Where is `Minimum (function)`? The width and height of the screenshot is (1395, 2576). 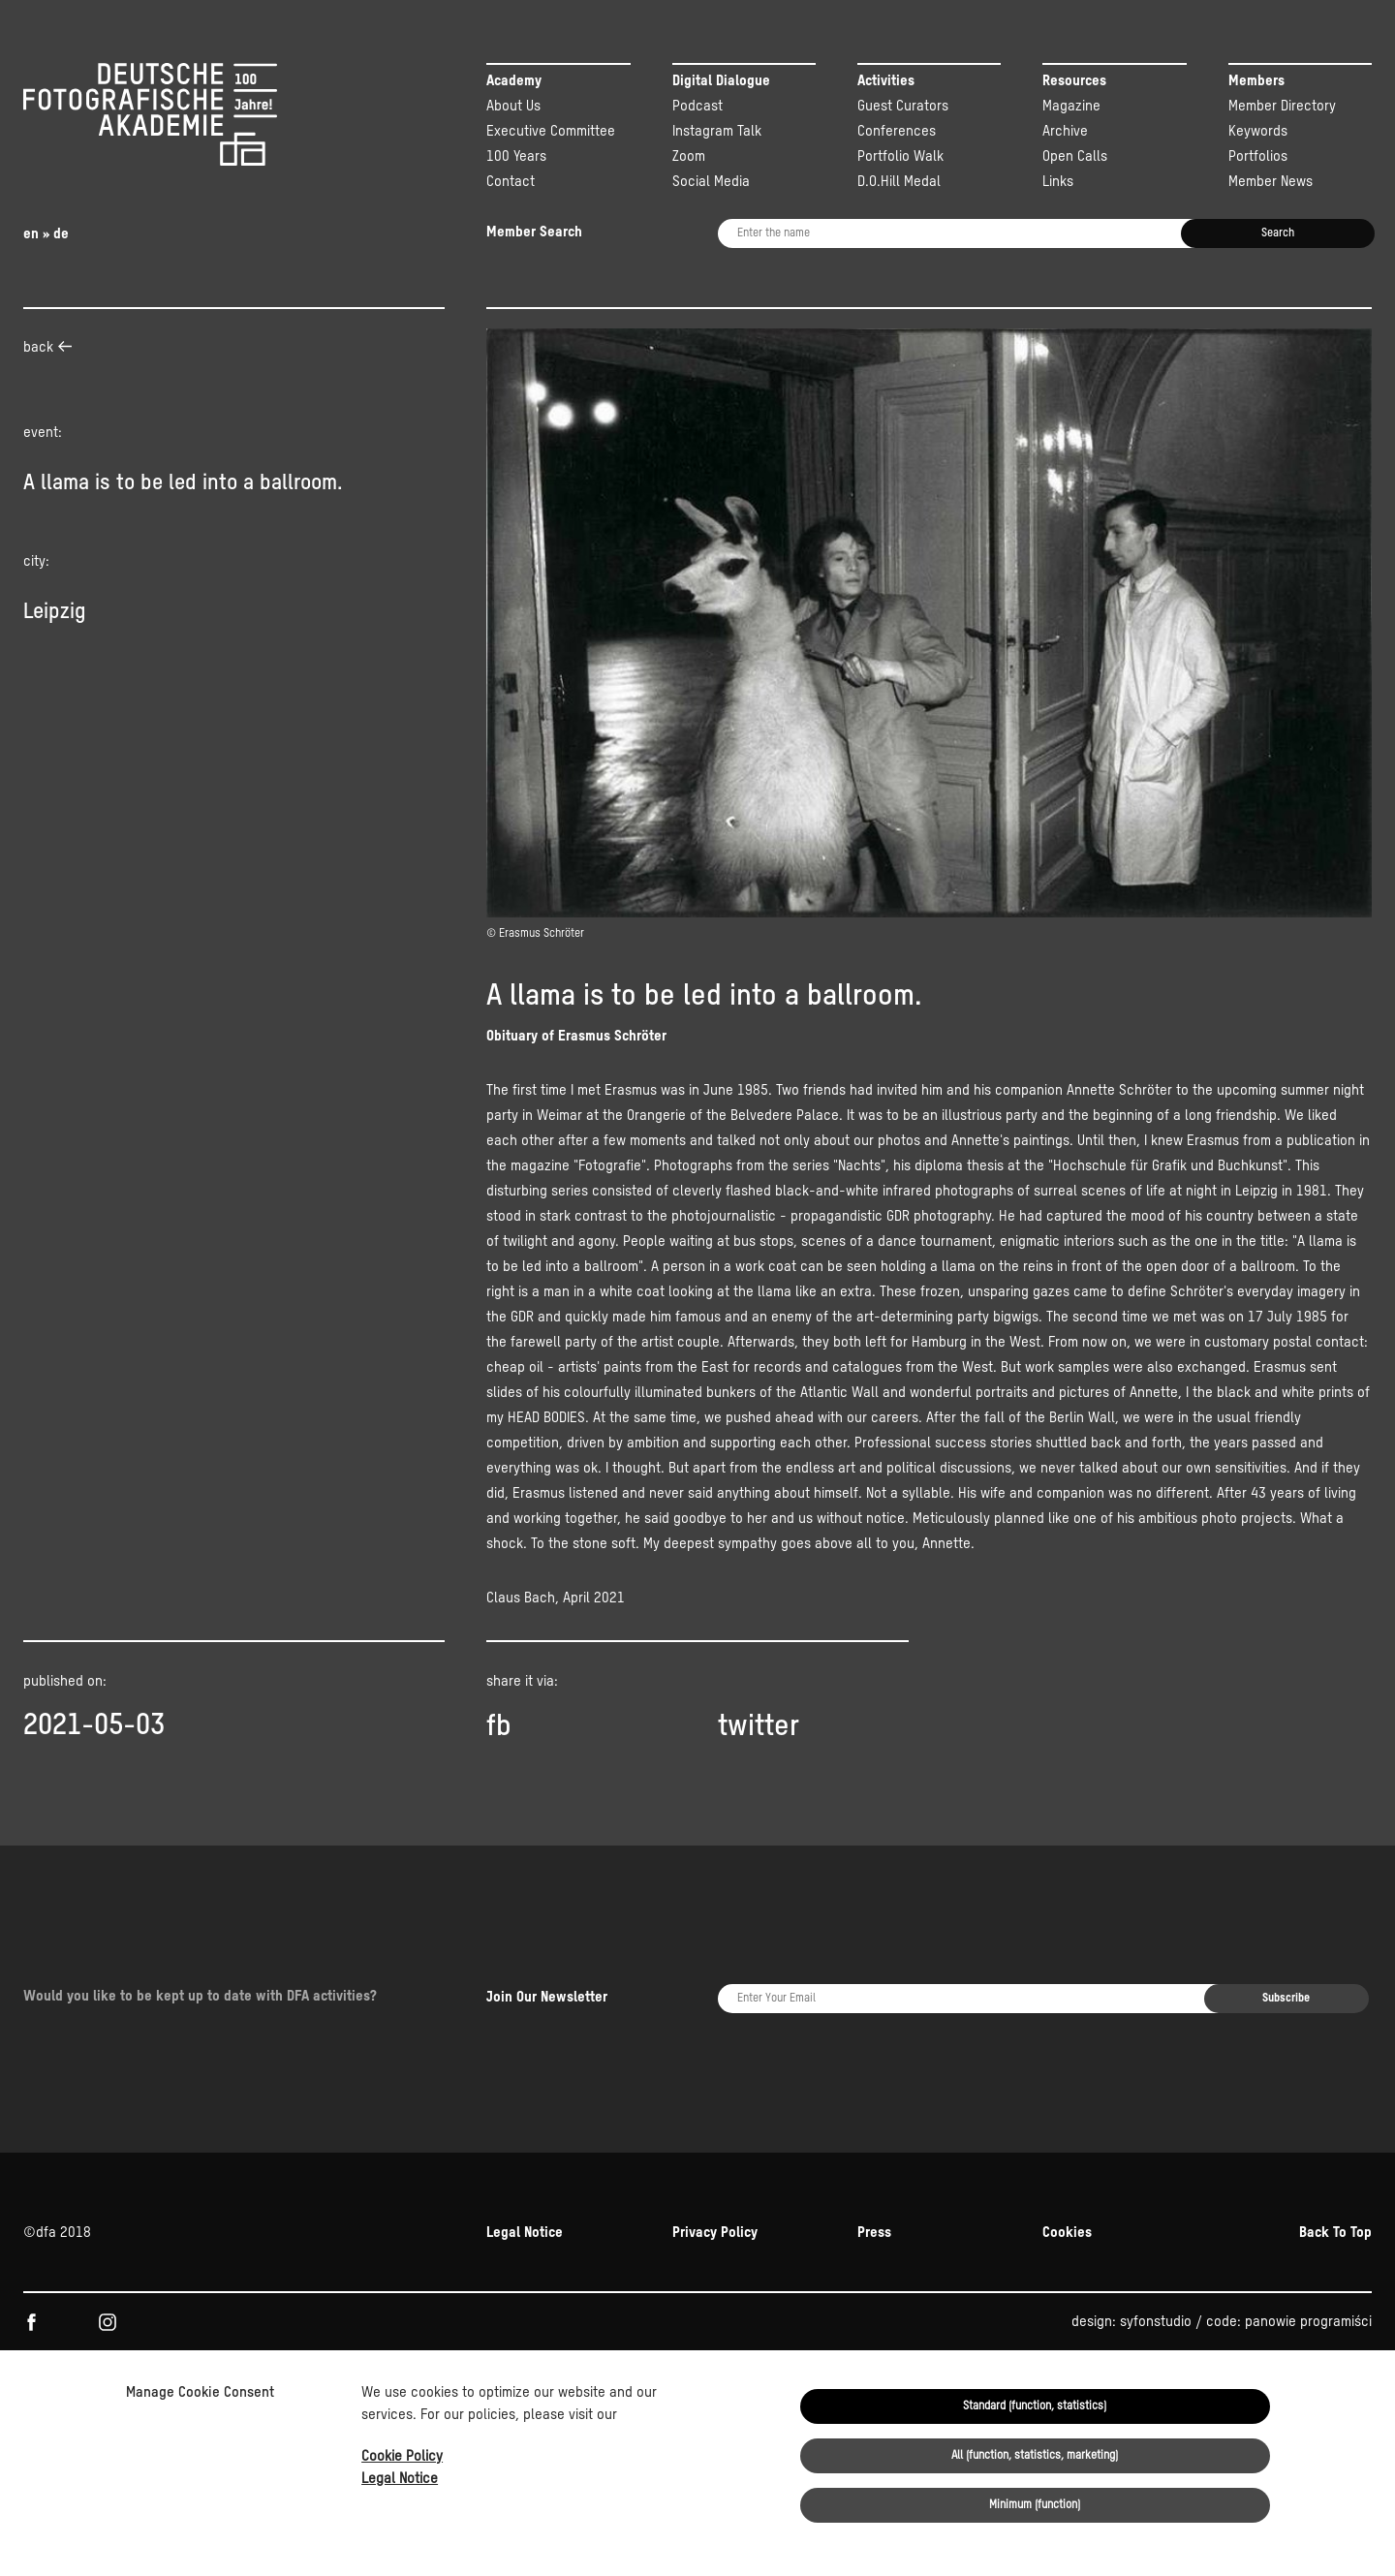 Minimum (function) is located at coordinates (1034, 2505).